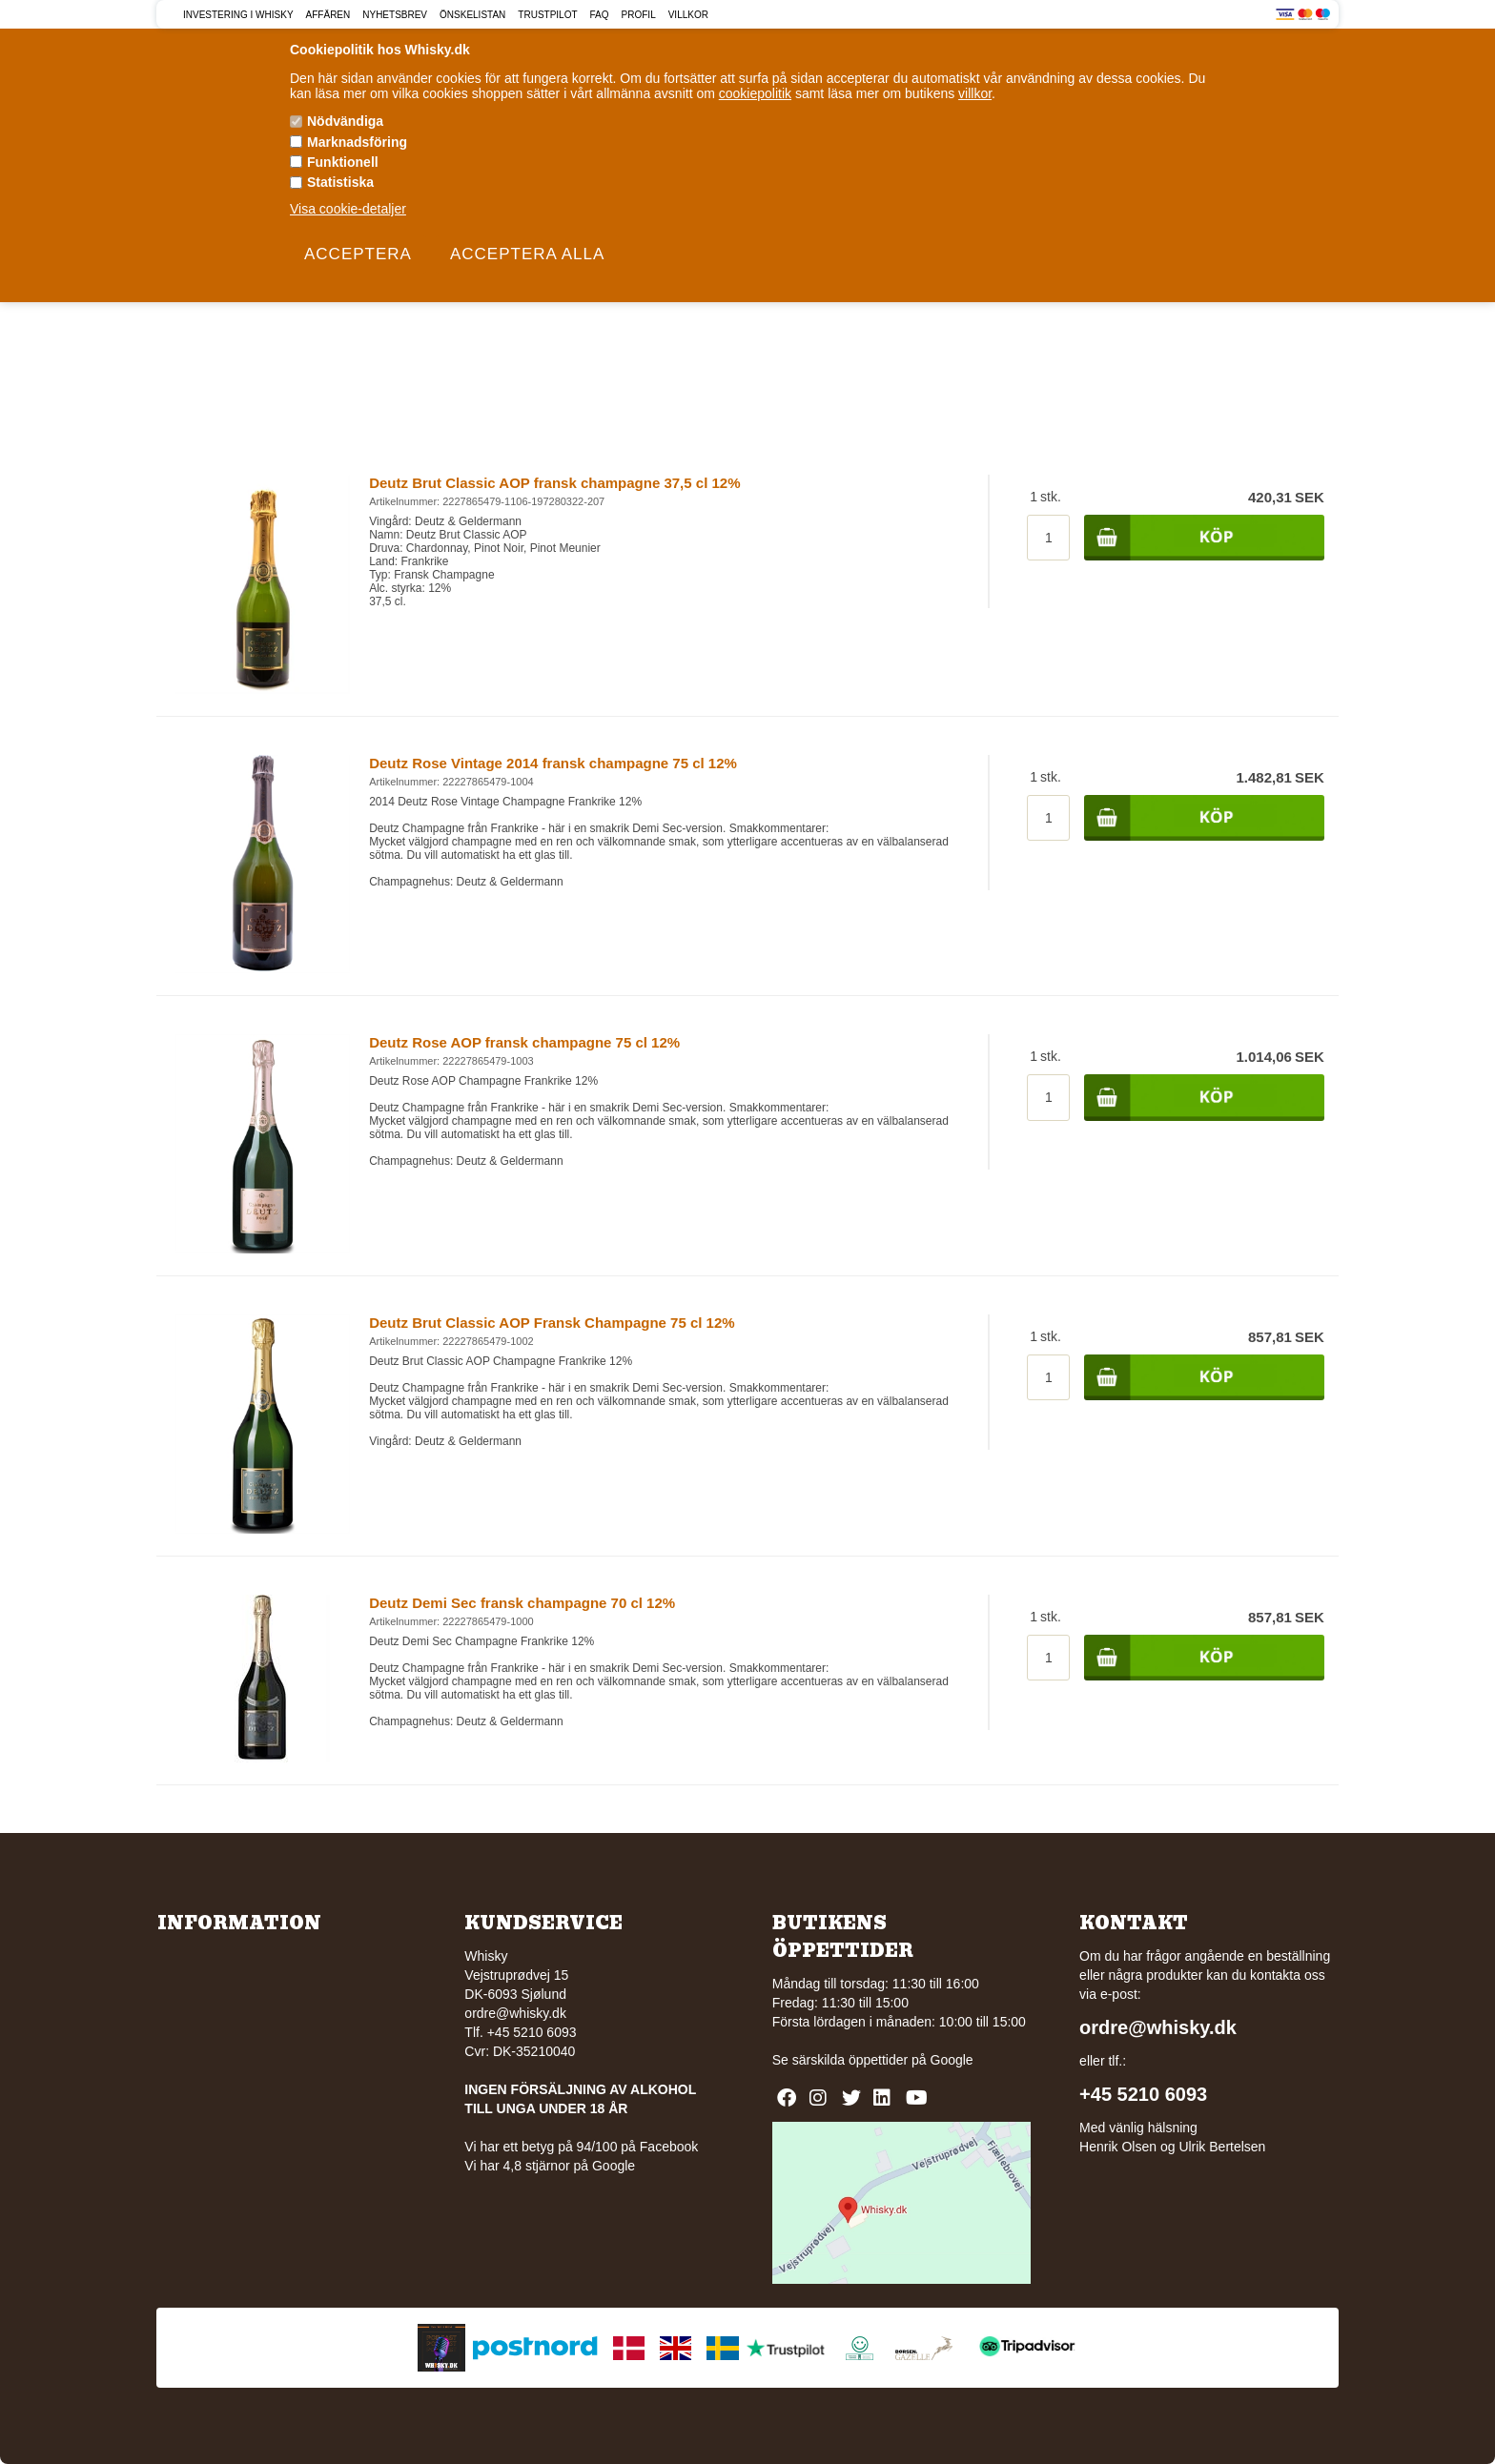 Image resolution: width=1495 pixels, height=2464 pixels. What do you see at coordinates (952, 2059) in the screenshot?
I see `Google` at bounding box center [952, 2059].